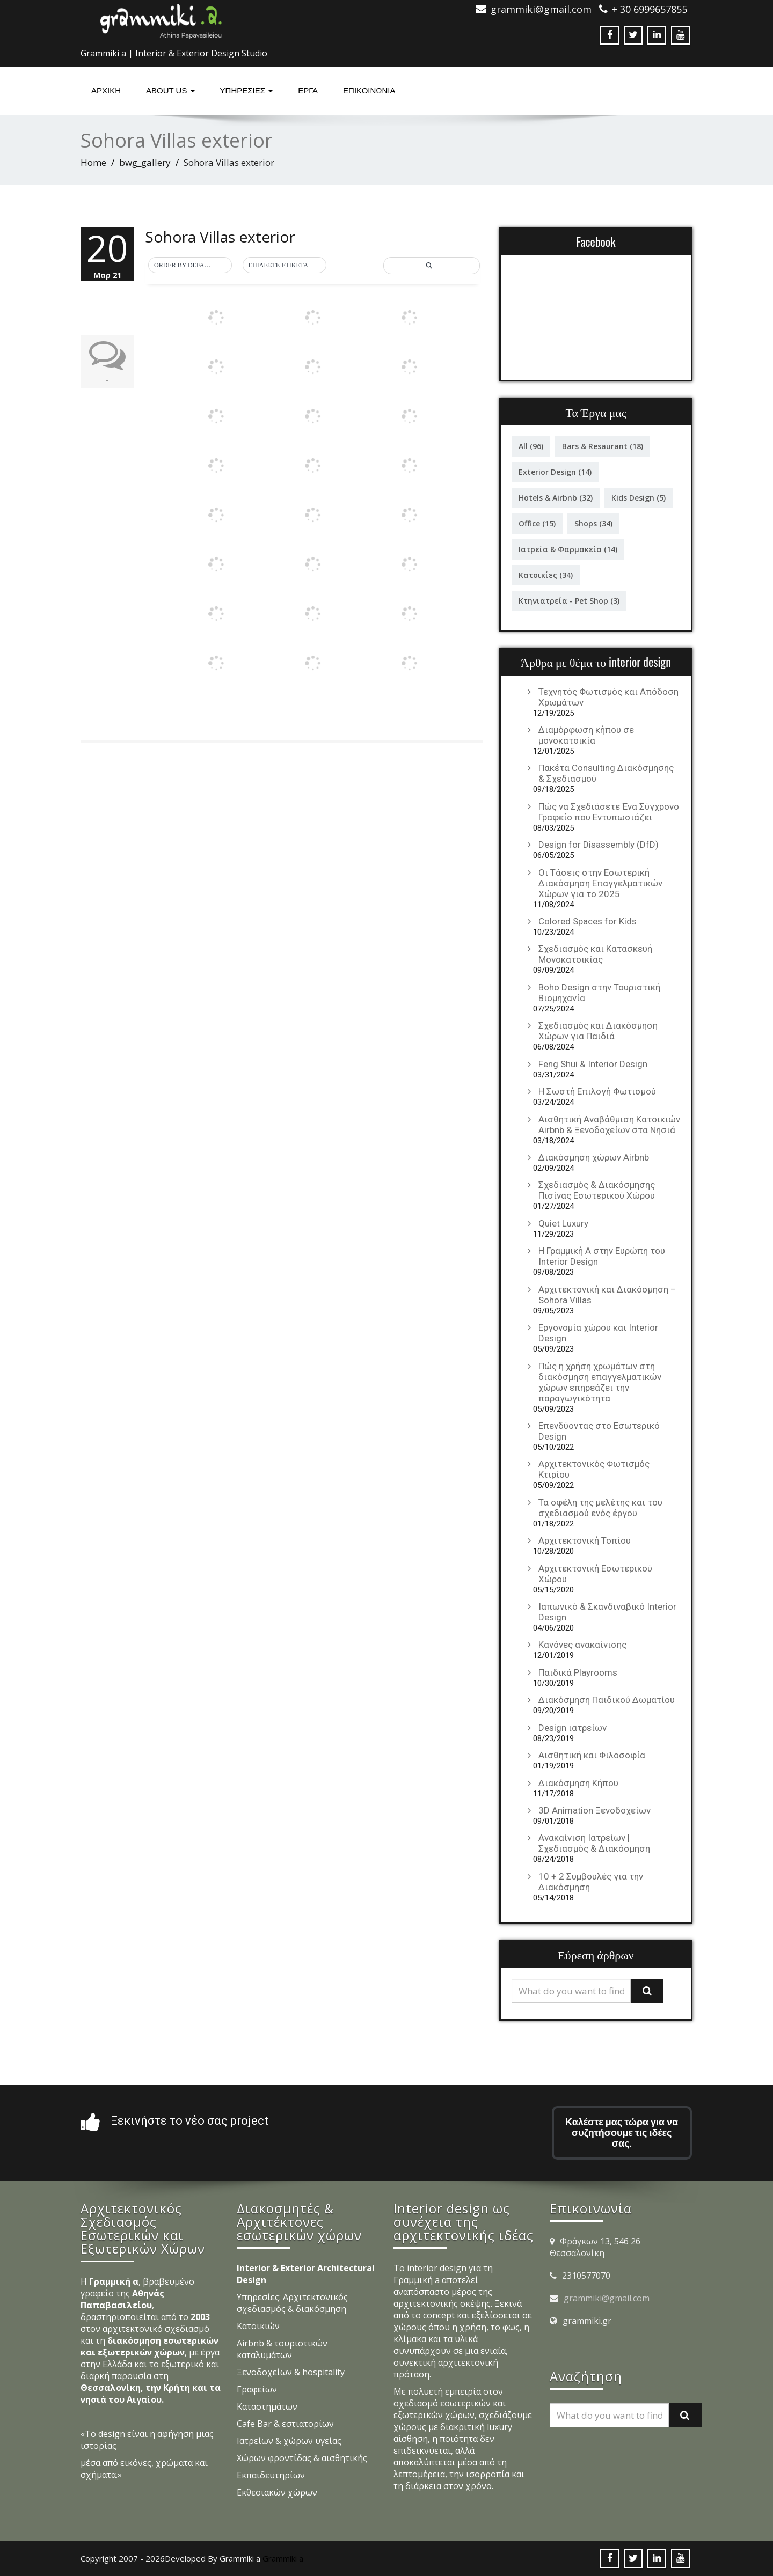 This screenshot has width=773, height=2576. Describe the element at coordinates (531, 446) in the screenshot. I see `All [All (96 στοιχεία)]` at that location.